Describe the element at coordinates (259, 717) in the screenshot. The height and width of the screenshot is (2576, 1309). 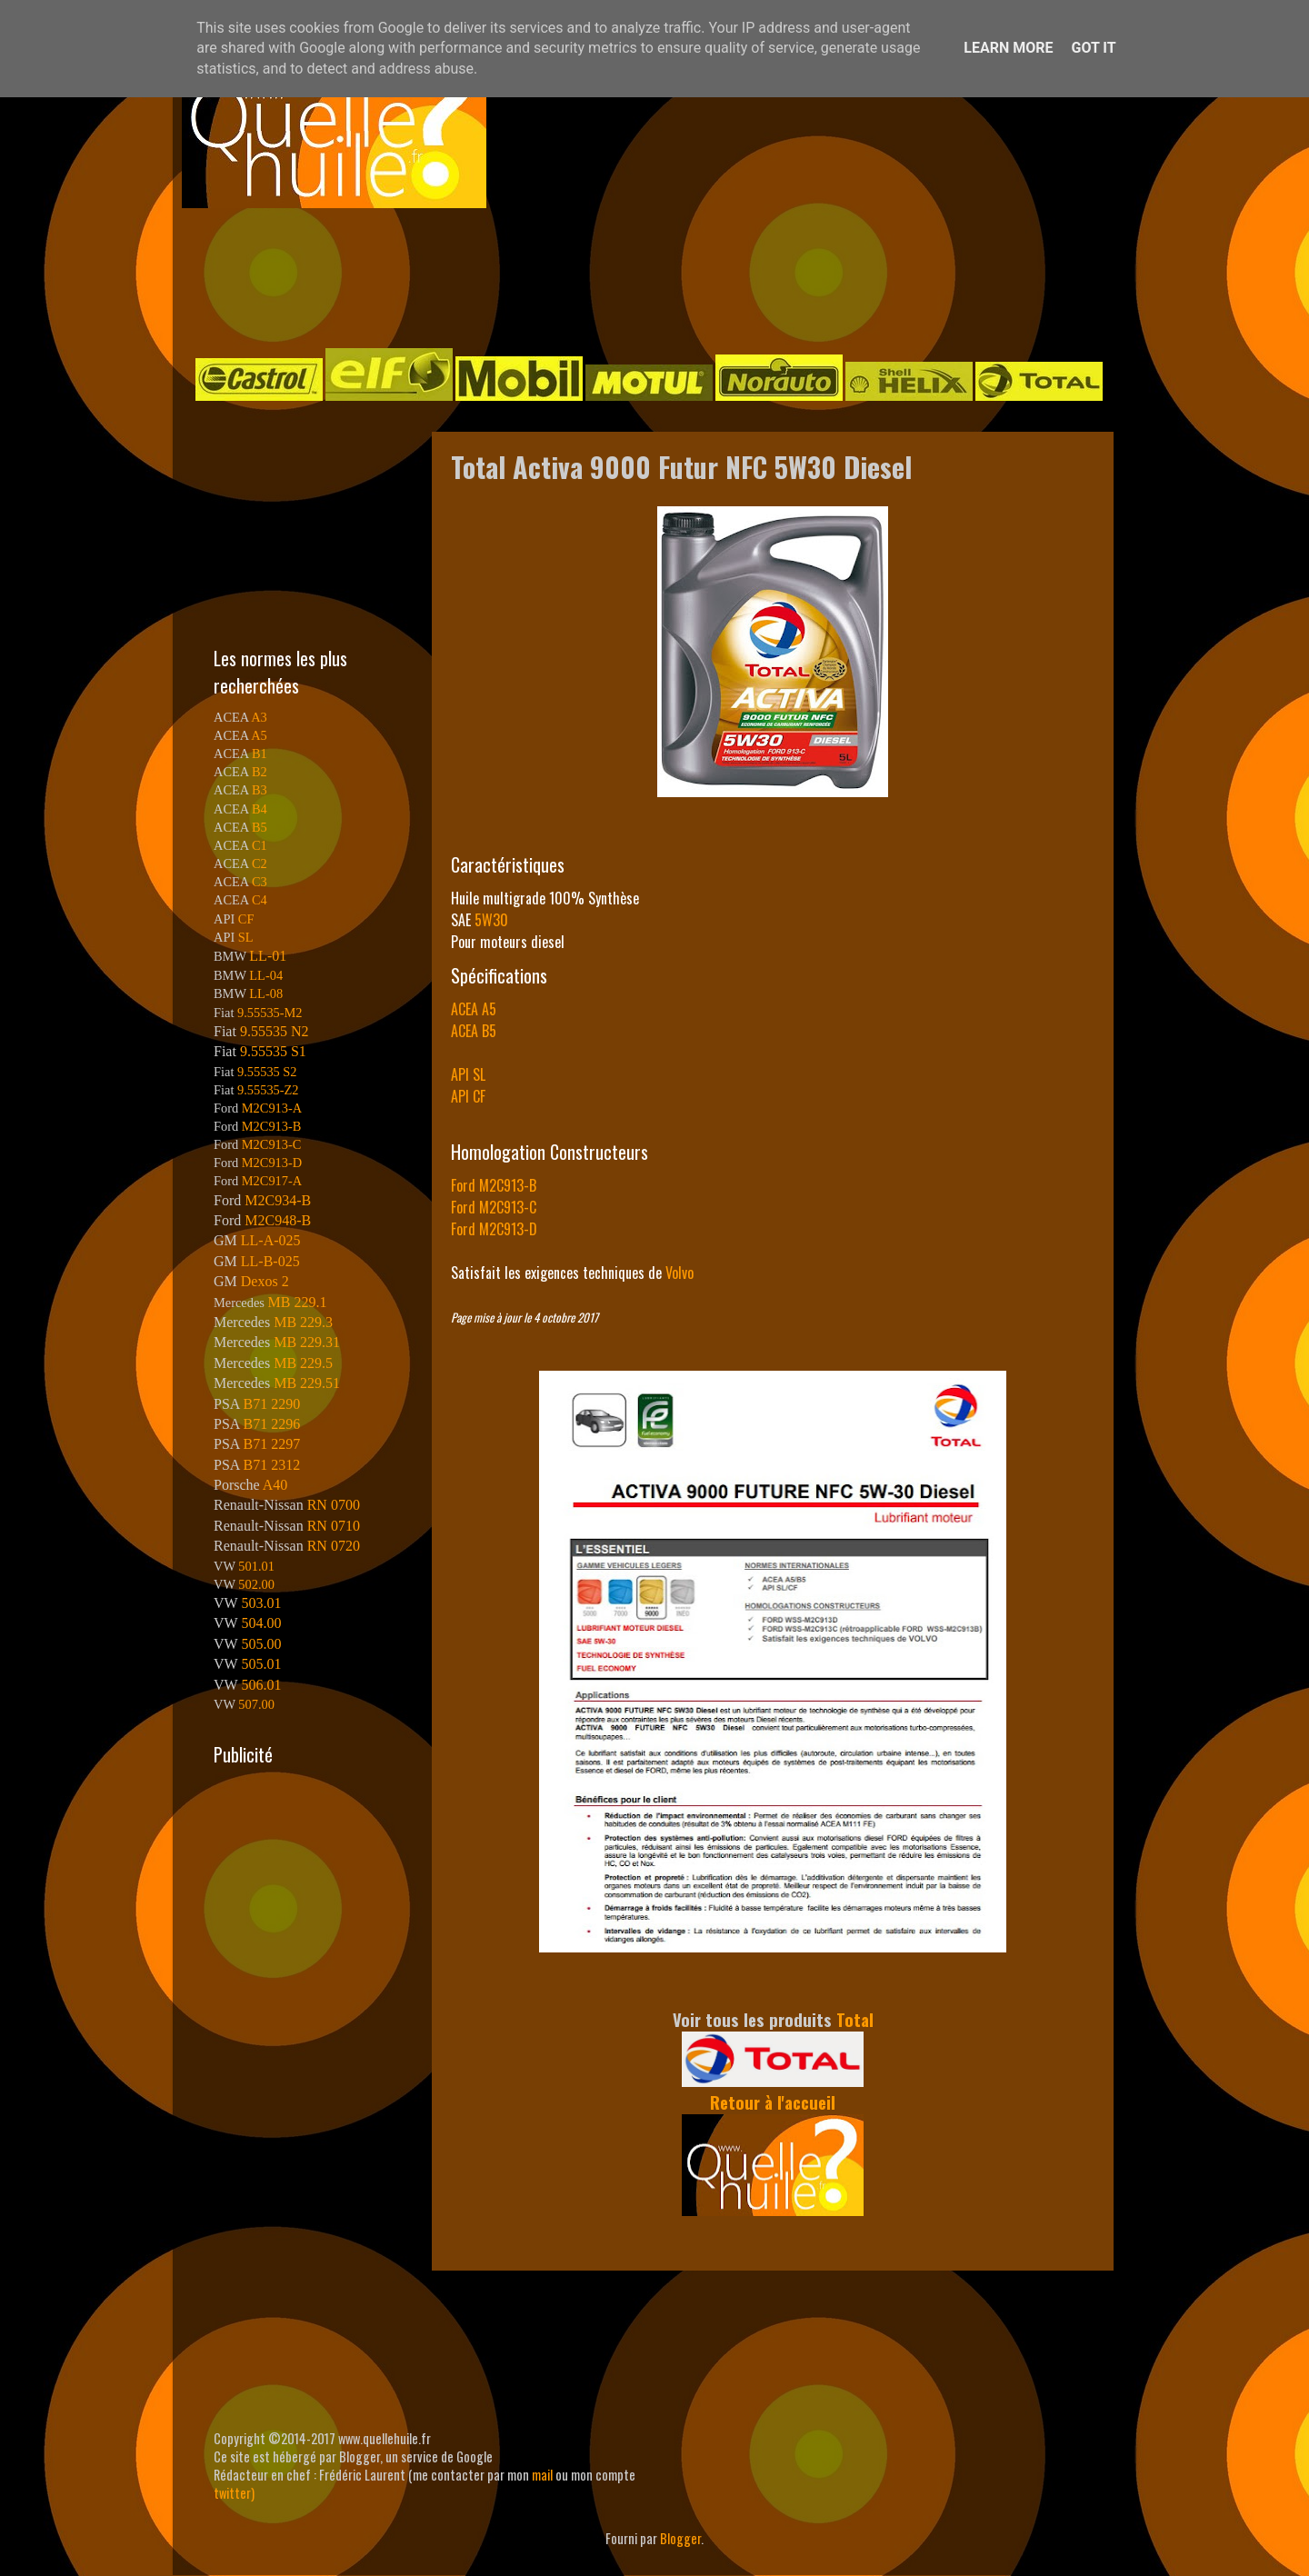
I see `A3` at that location.